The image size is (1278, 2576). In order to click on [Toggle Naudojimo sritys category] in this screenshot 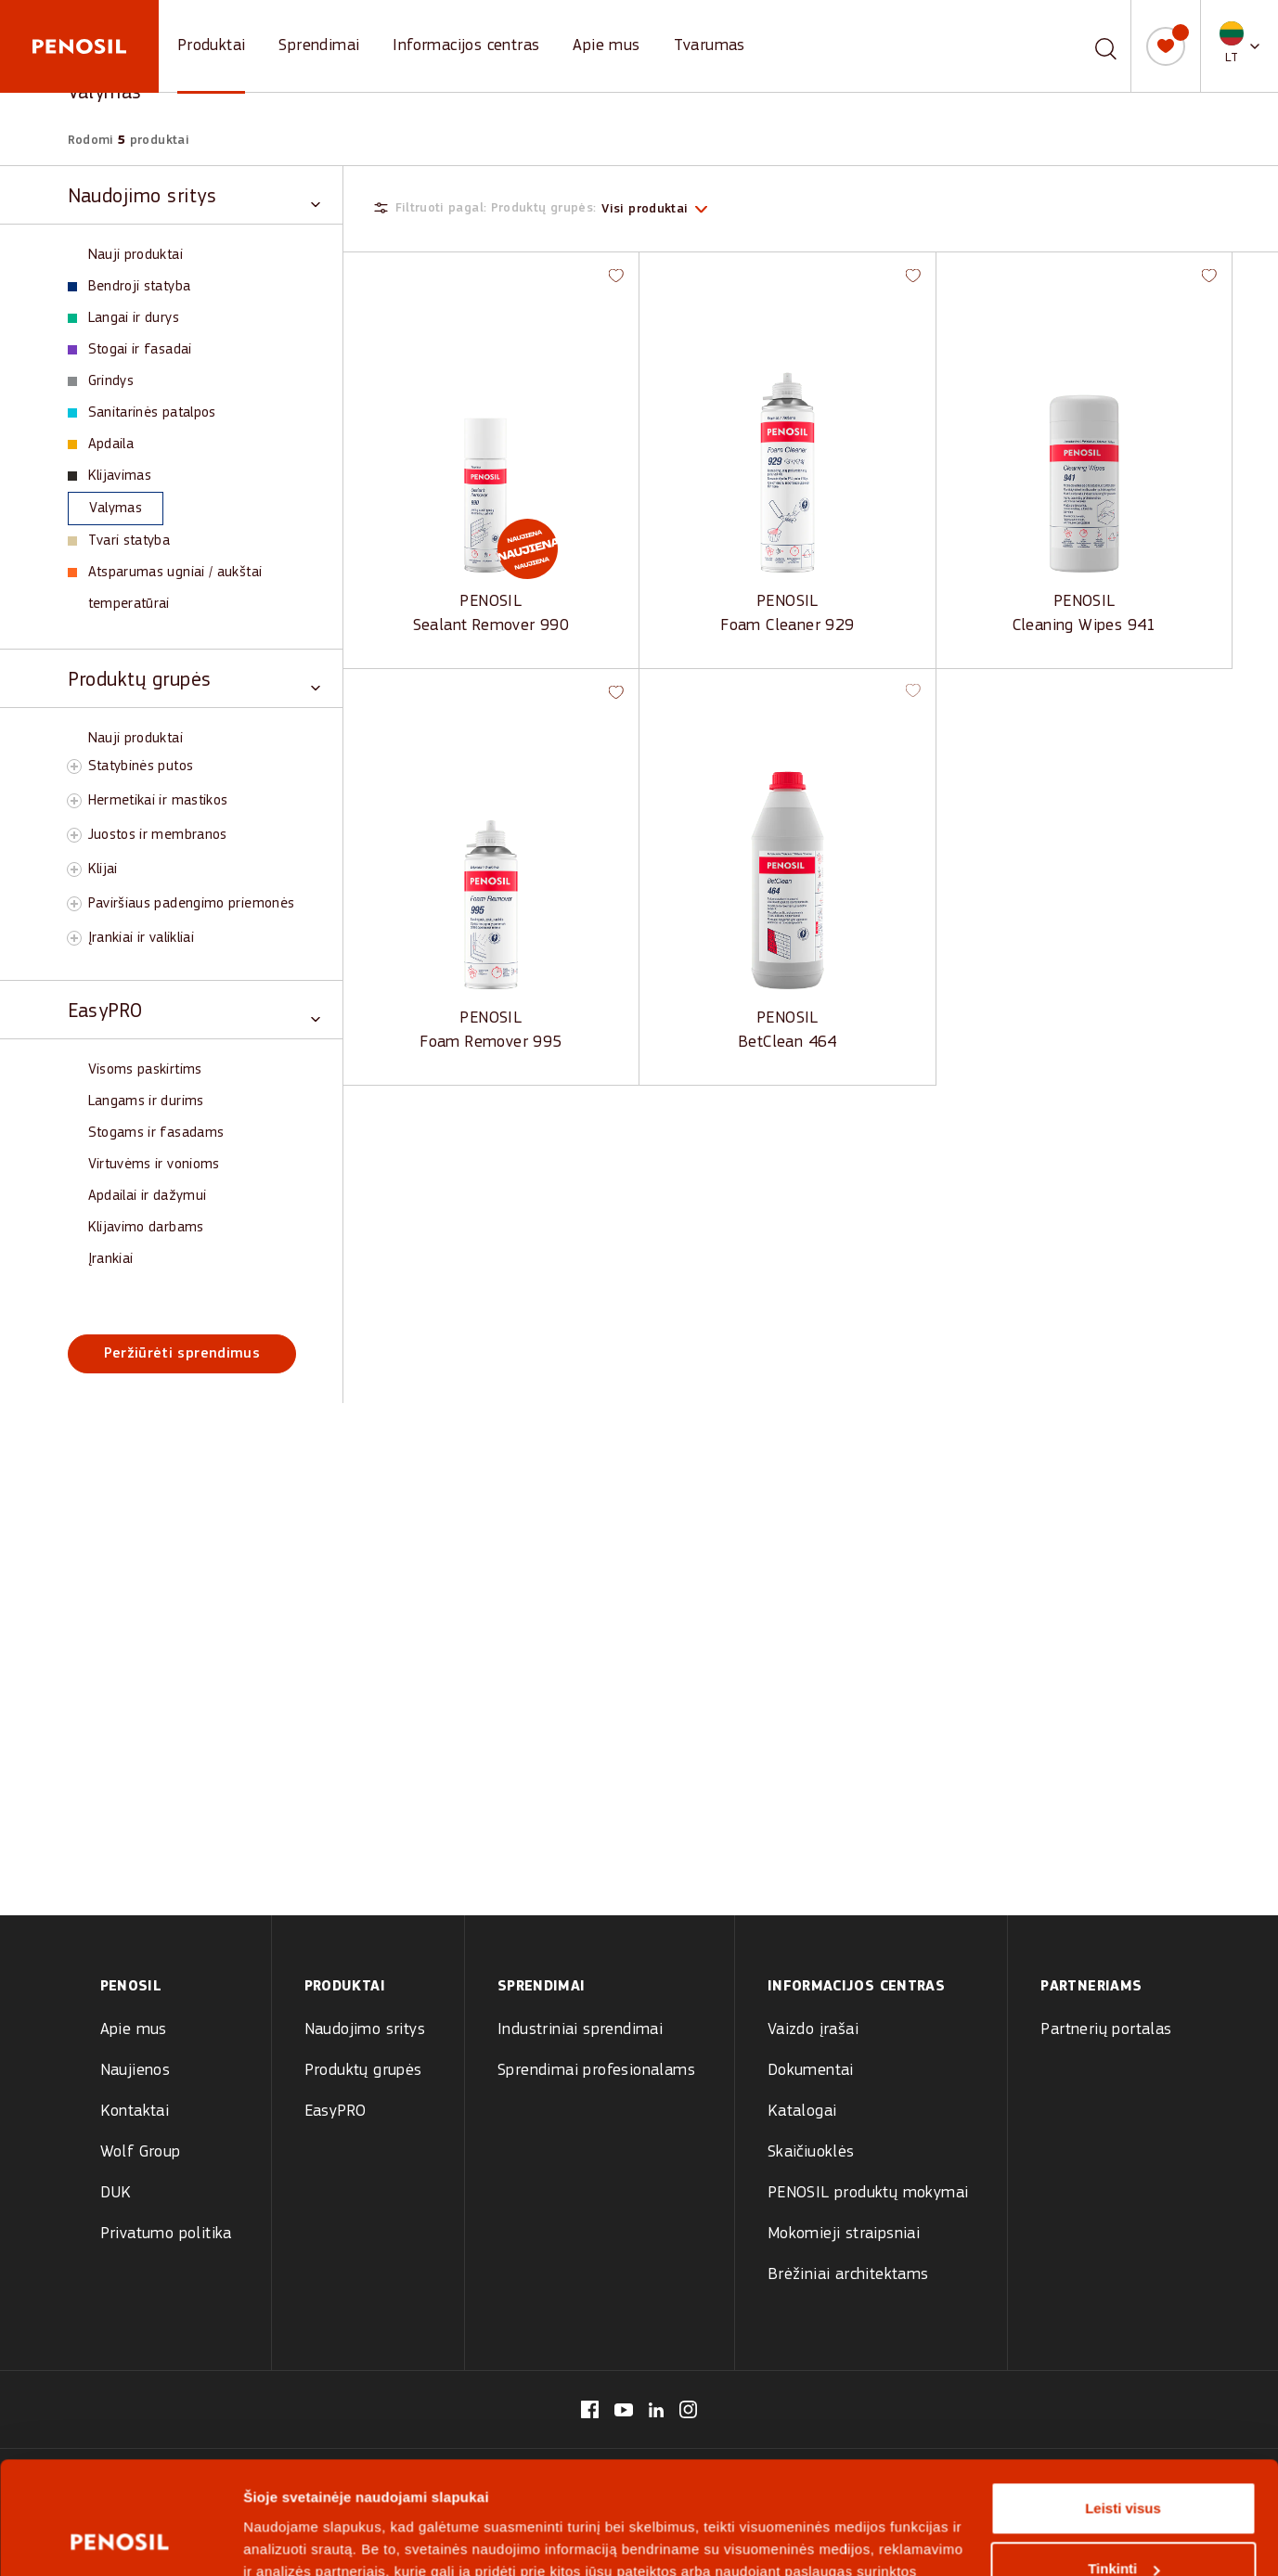, I will do `click(194, 195)`.